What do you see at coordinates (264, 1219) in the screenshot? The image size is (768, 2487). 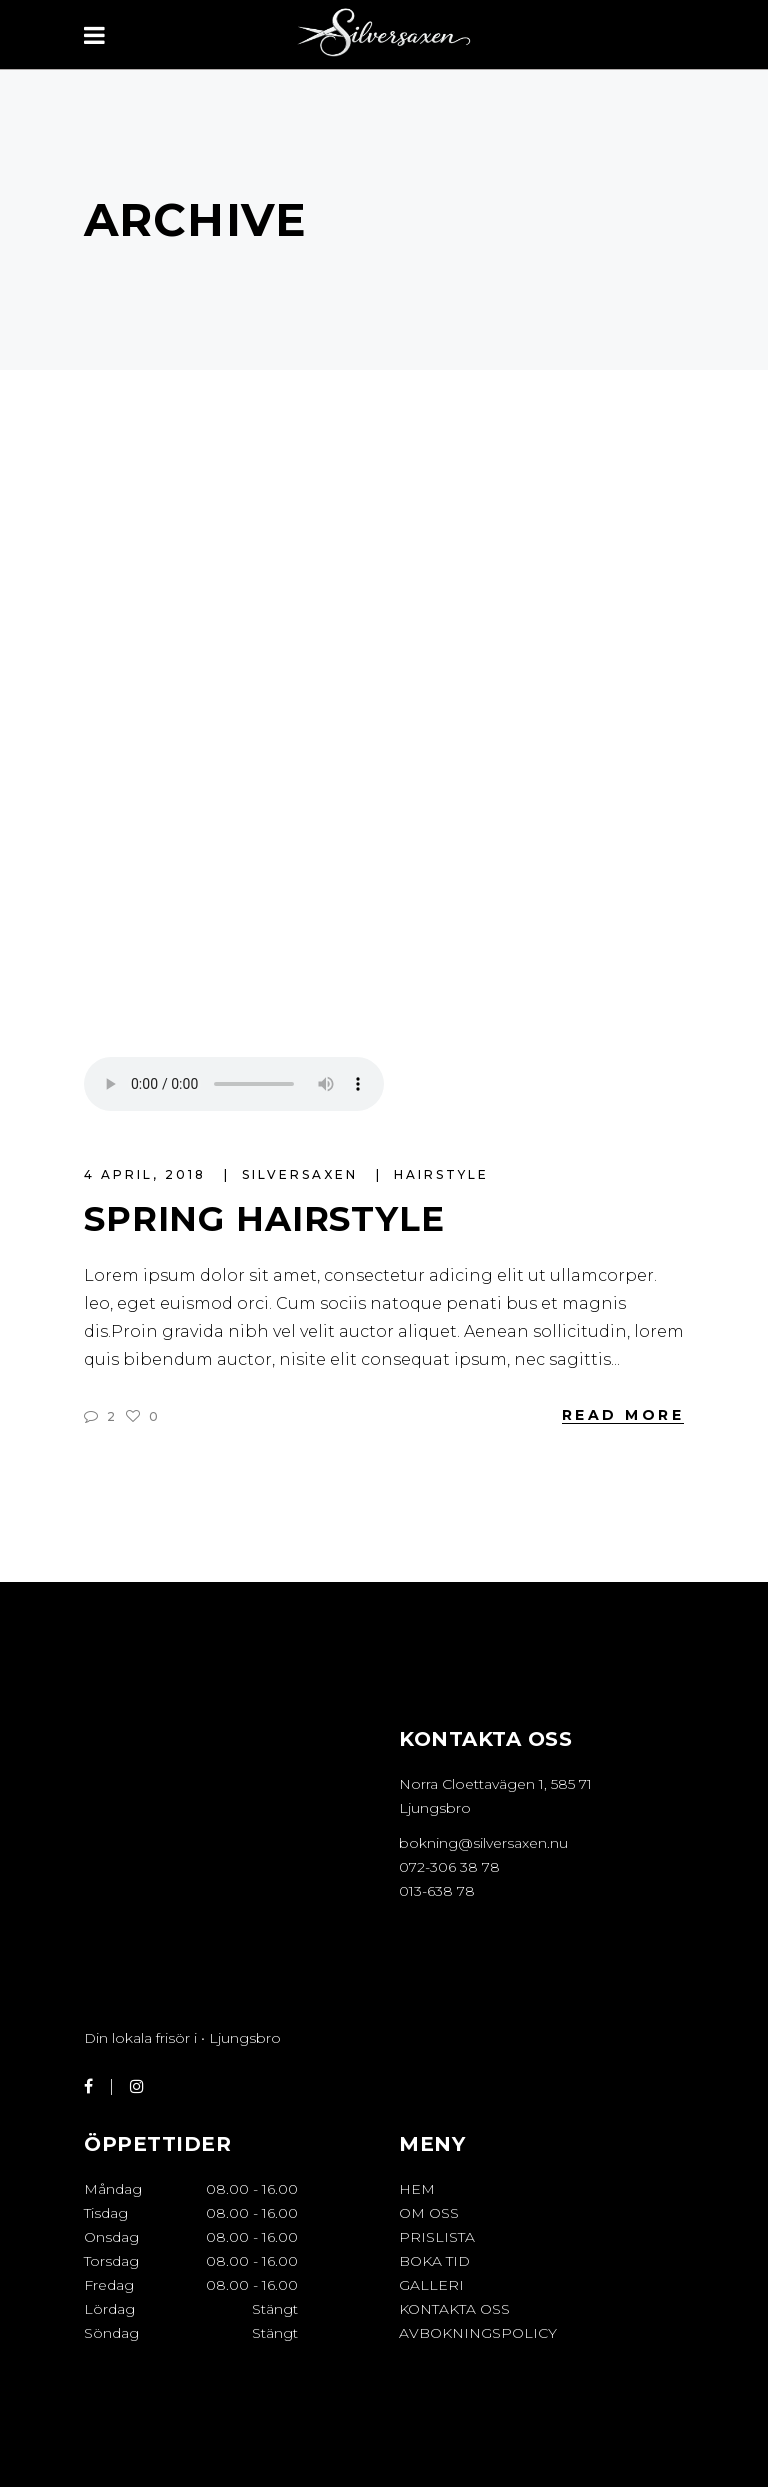 I see `Spring Hairstyle` at bounding box center [264, 1219].